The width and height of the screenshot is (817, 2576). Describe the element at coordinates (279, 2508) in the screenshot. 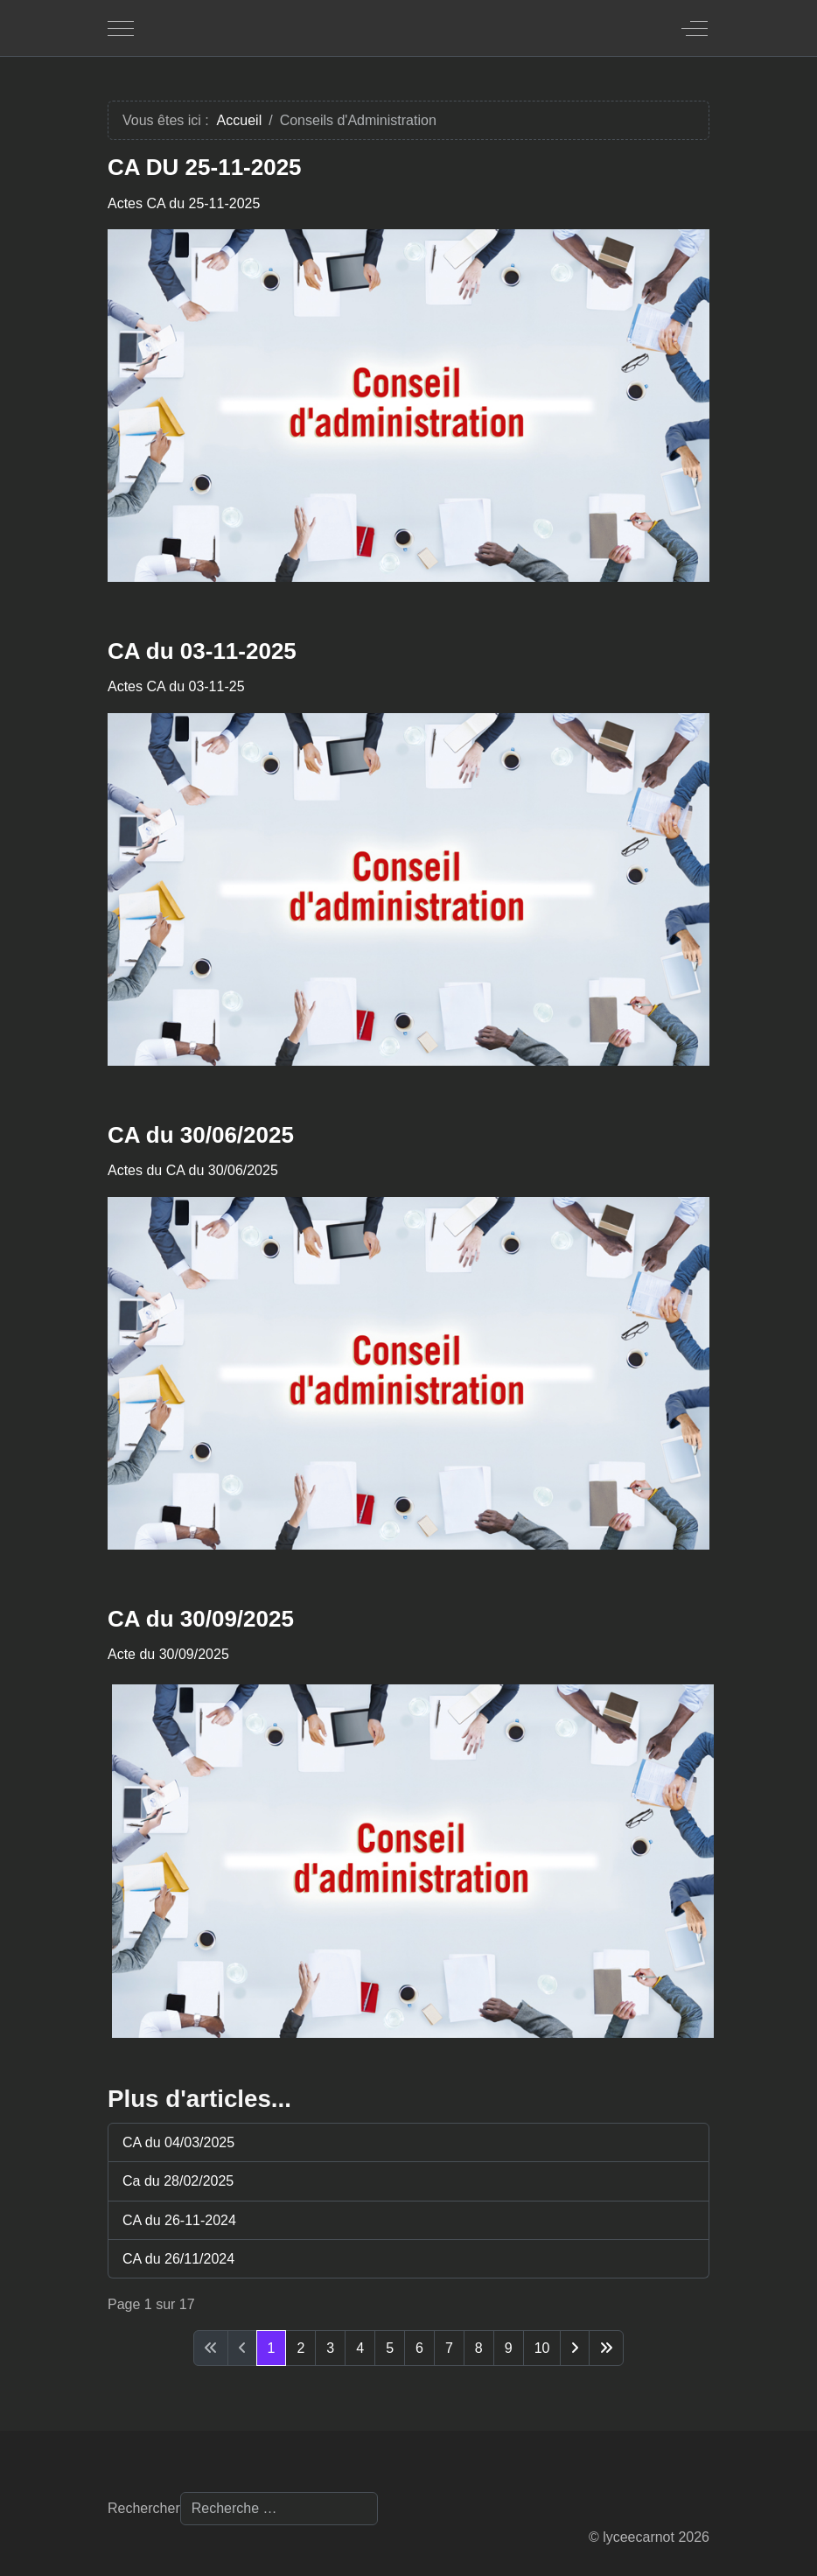

I see `[combobox]` at that location.